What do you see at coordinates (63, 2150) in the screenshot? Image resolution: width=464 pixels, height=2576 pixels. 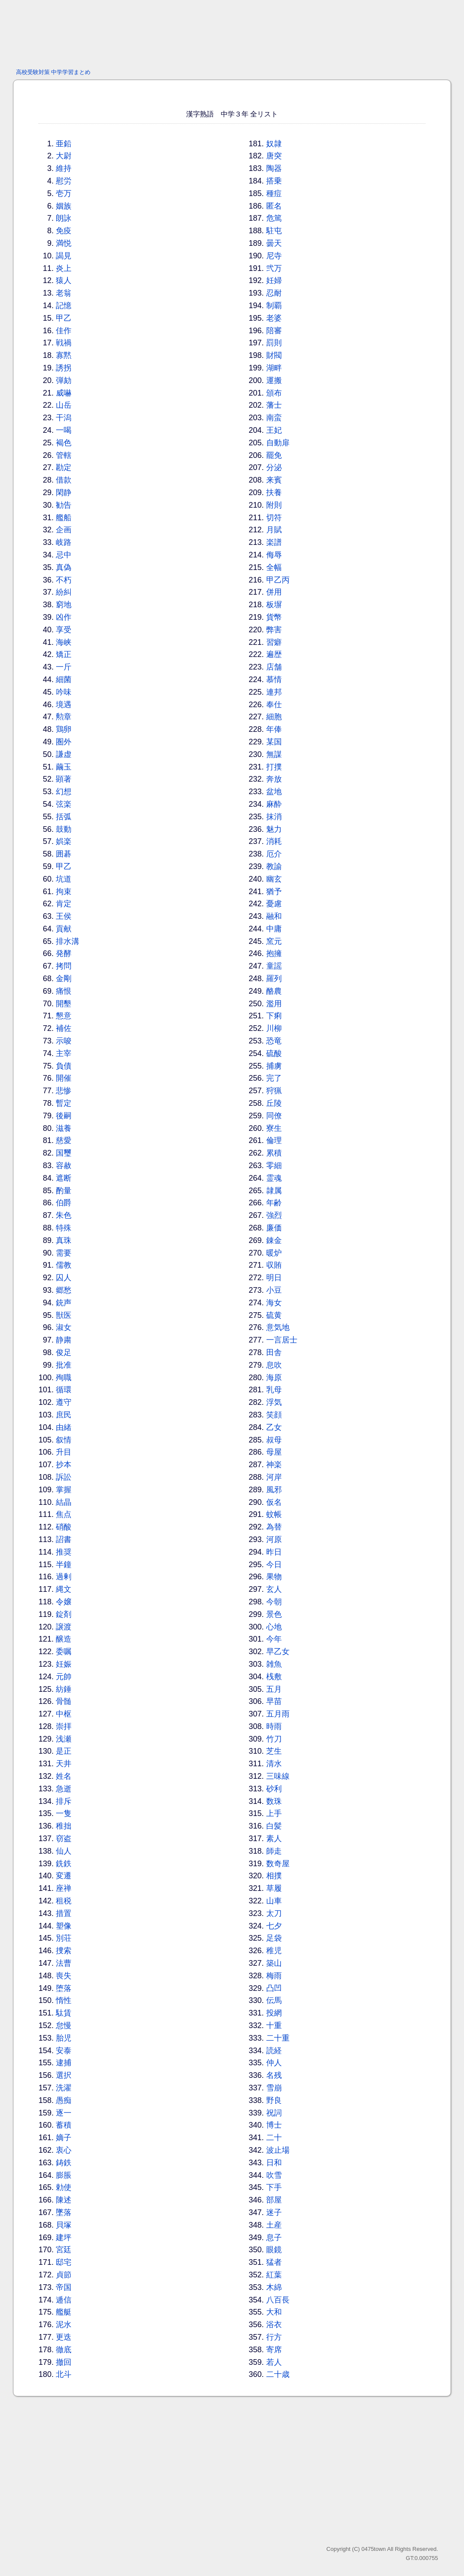 I see `衷心` at bounding box center [63, 2150].